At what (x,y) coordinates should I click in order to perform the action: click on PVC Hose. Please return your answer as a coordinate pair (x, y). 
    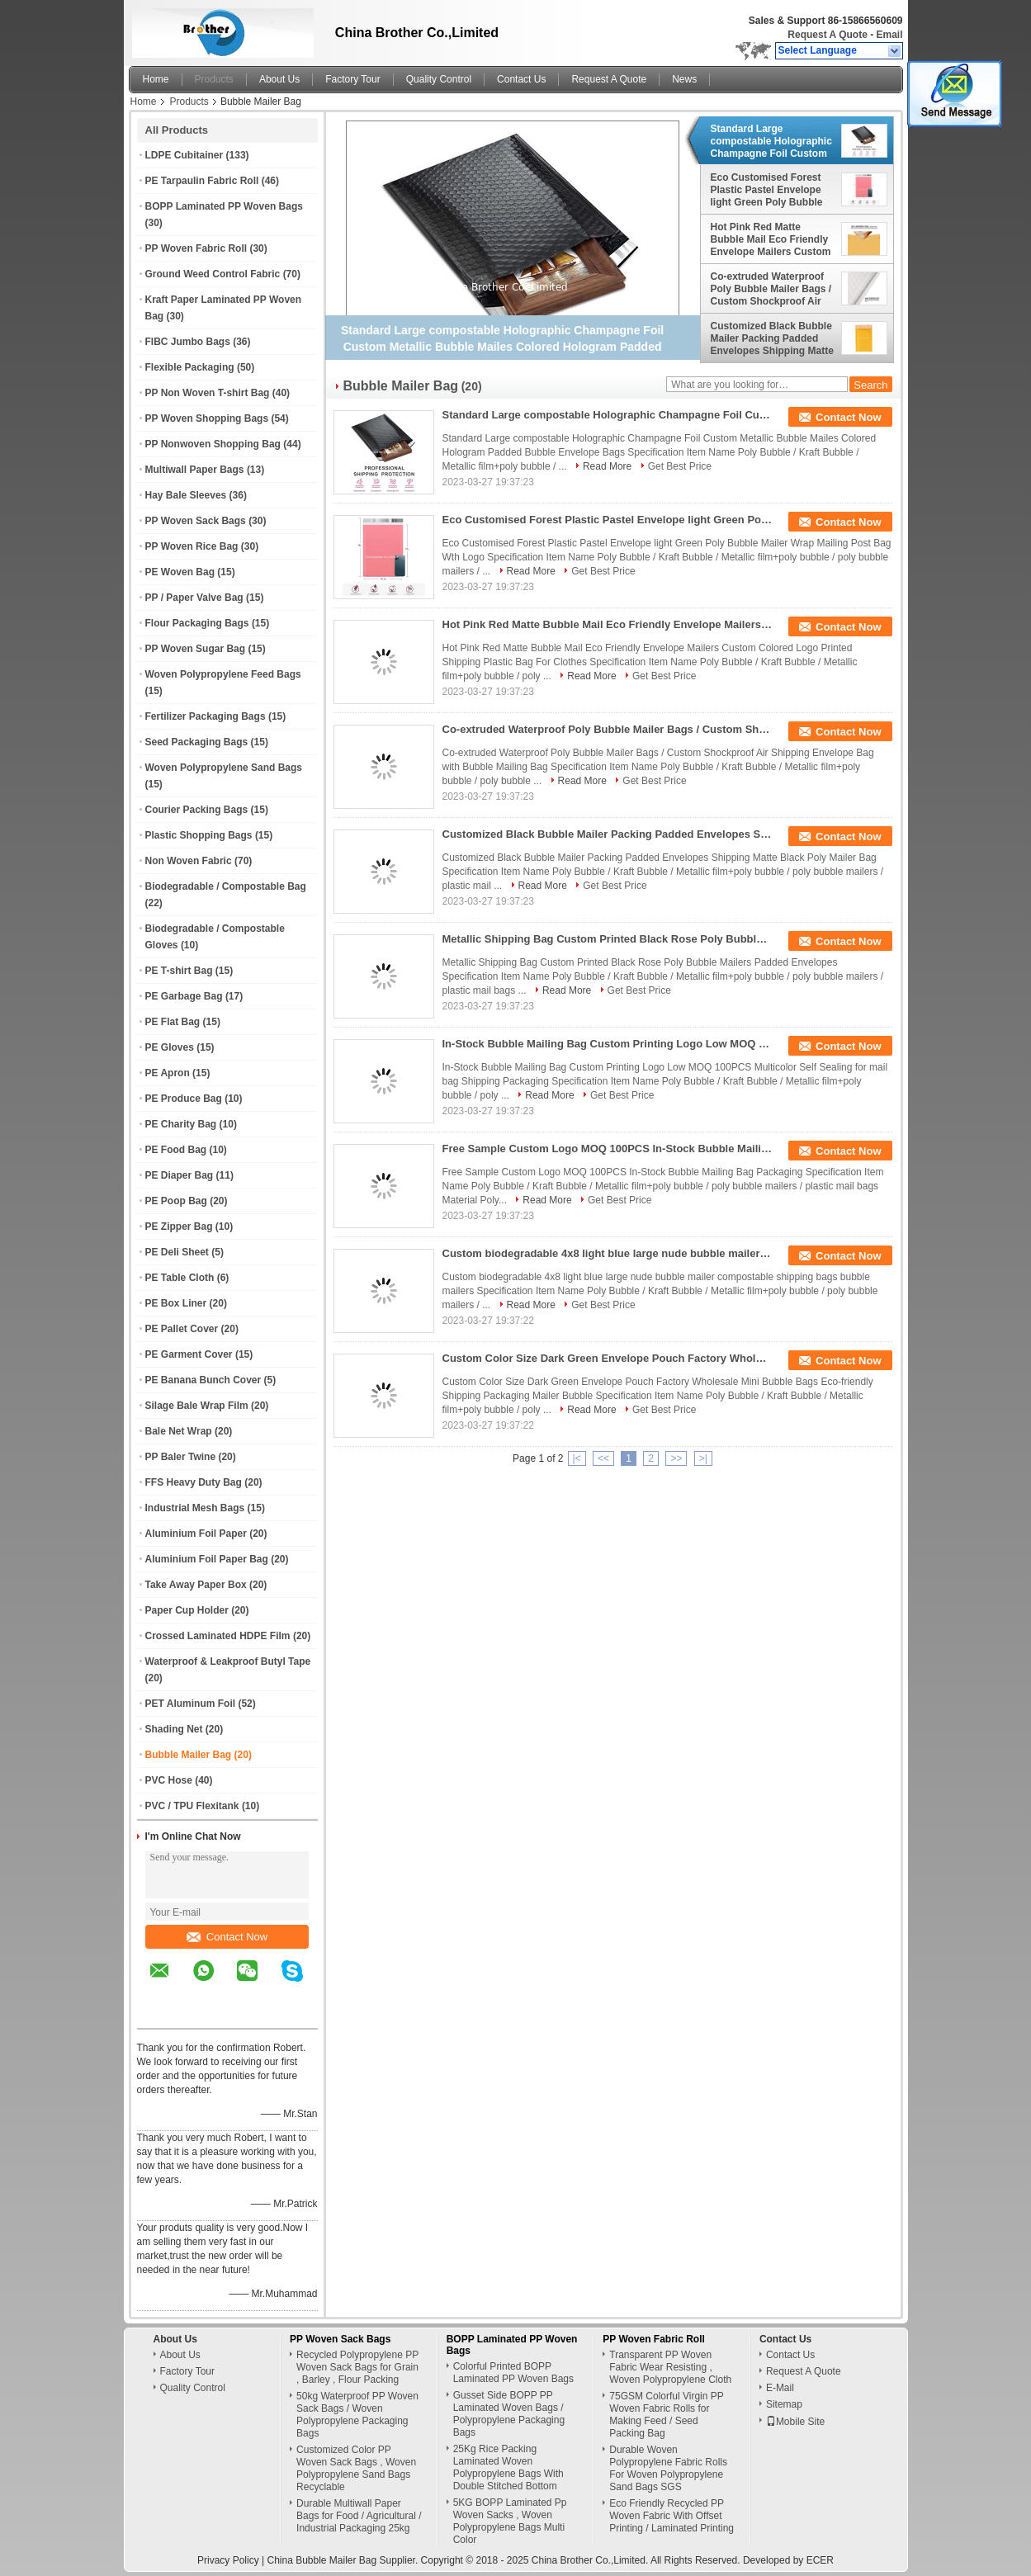
    Looking at the image, I should click on (168, 1780).